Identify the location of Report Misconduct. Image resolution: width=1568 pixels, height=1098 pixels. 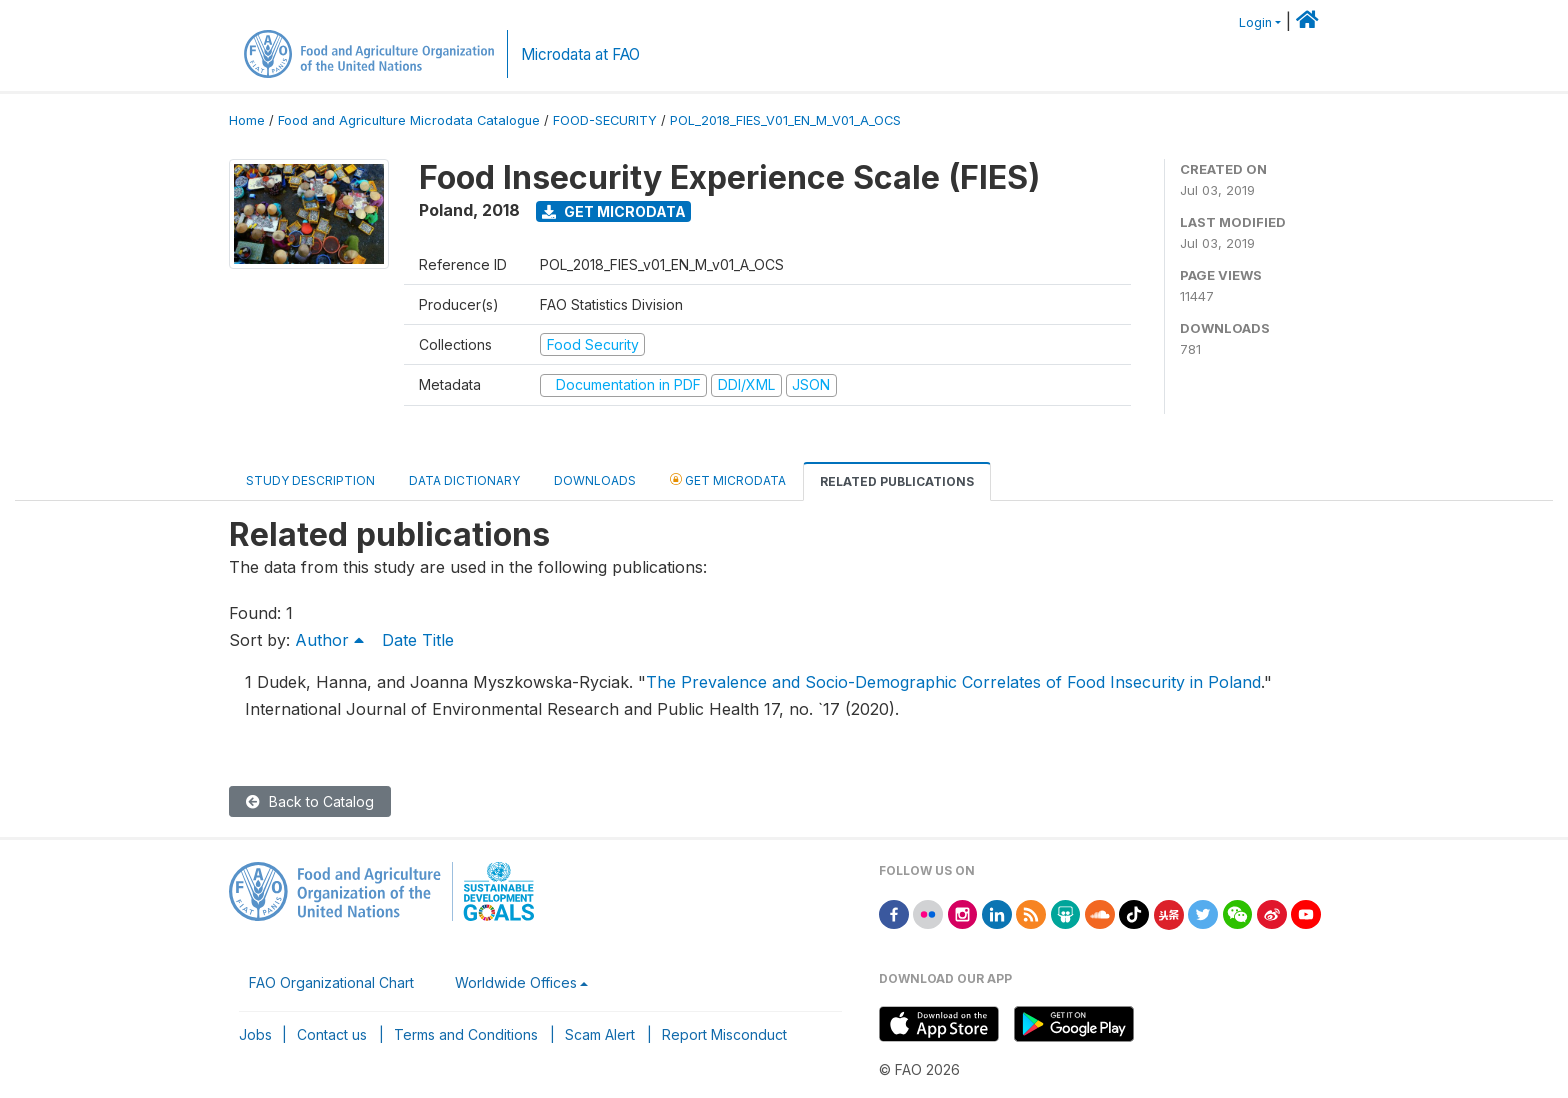
(724, 1034).